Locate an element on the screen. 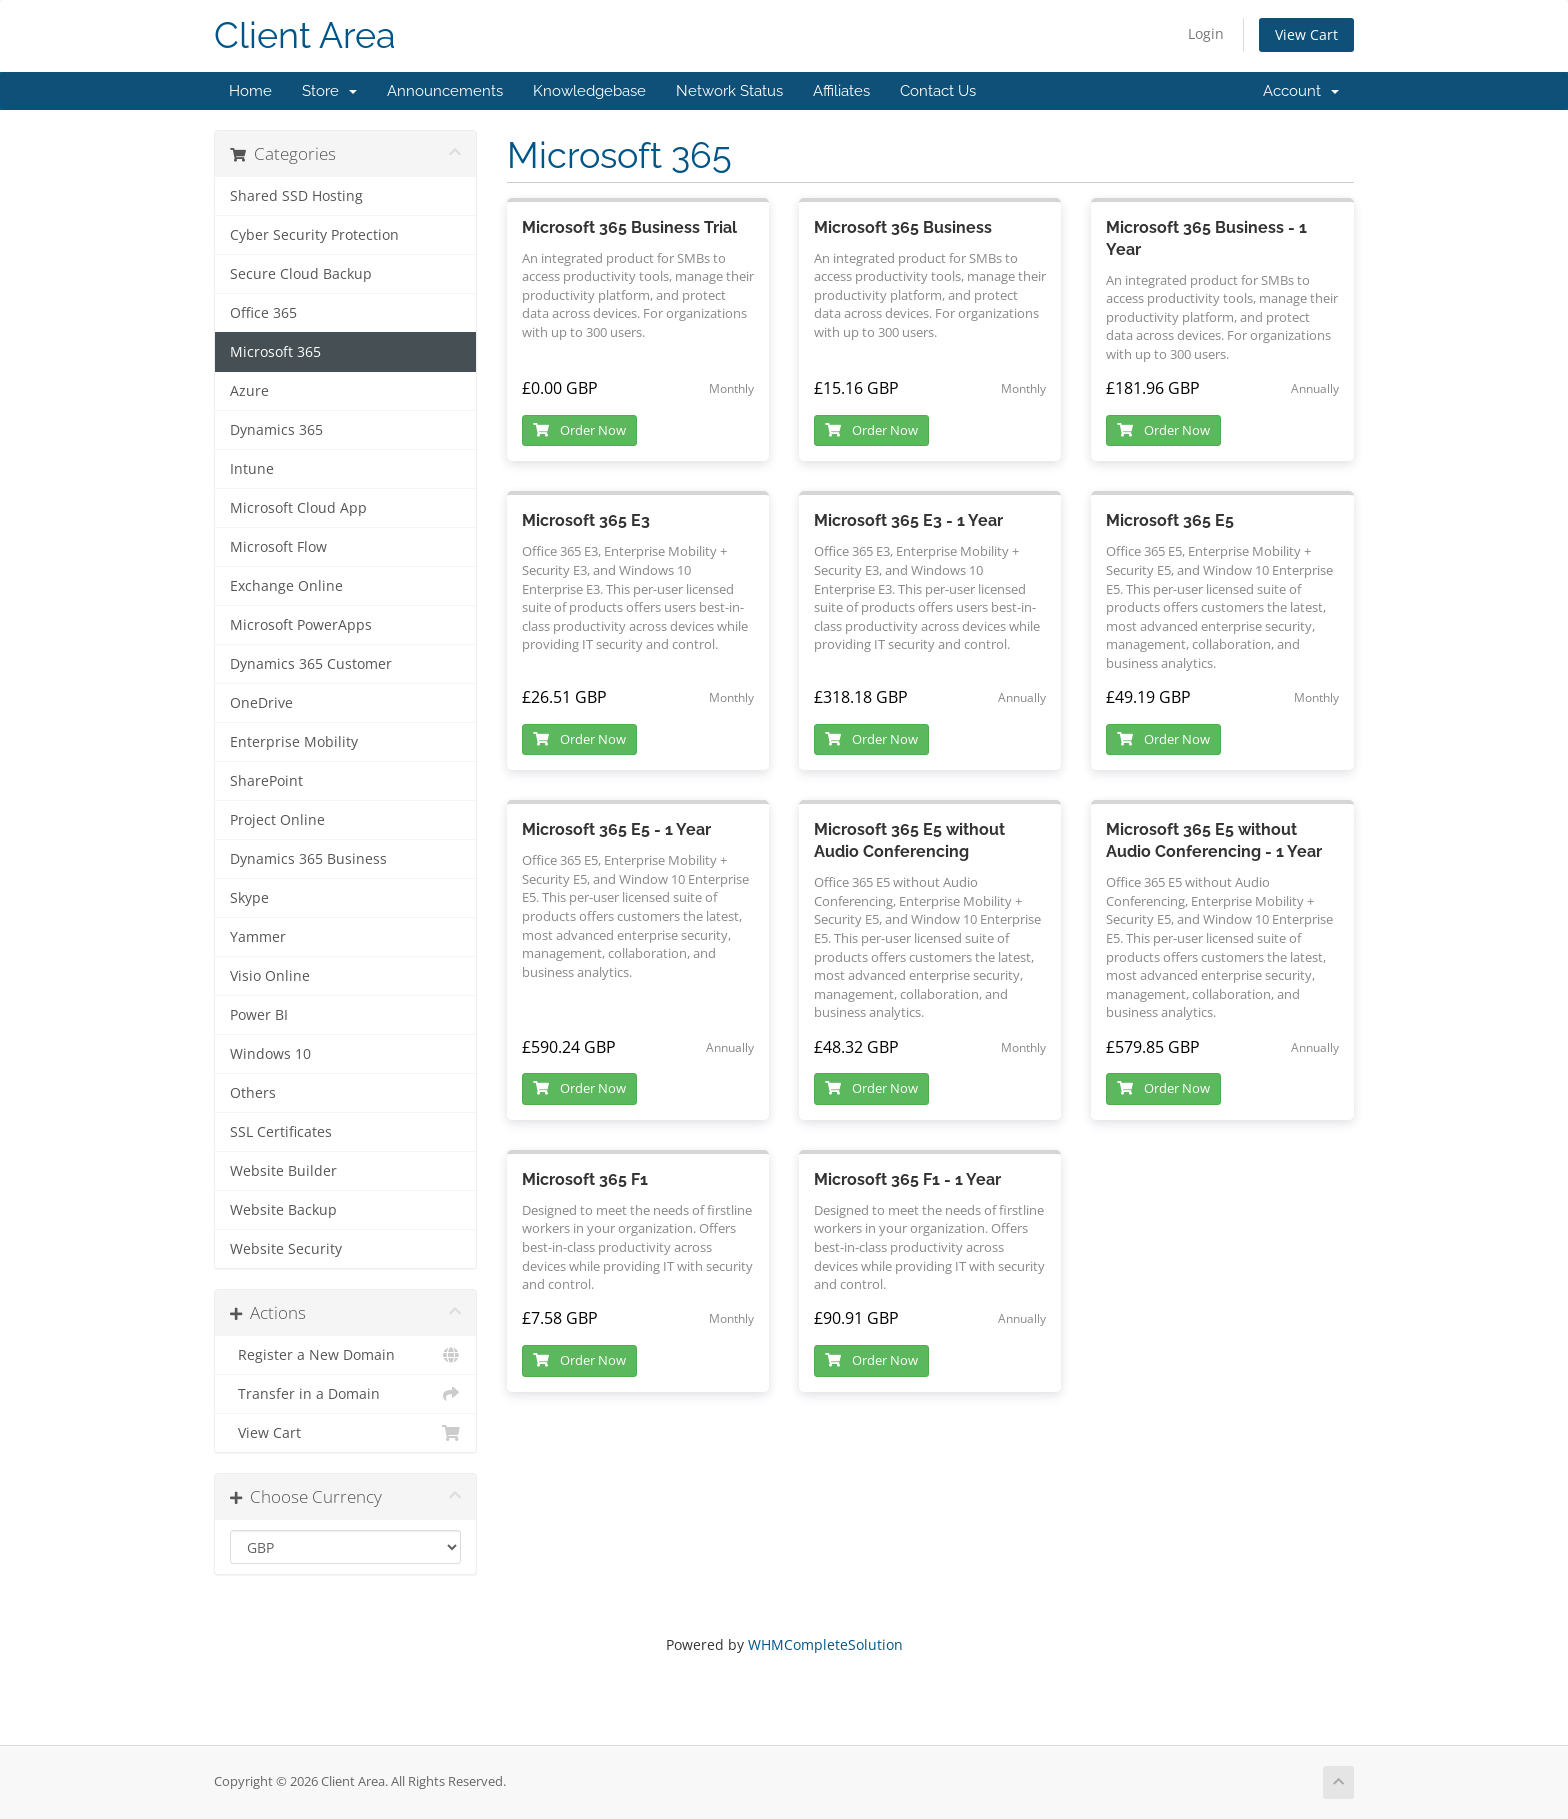 This screenshot has width=1568, height=1819. Secure Cloud Backup is located at coordinates (301, 274).